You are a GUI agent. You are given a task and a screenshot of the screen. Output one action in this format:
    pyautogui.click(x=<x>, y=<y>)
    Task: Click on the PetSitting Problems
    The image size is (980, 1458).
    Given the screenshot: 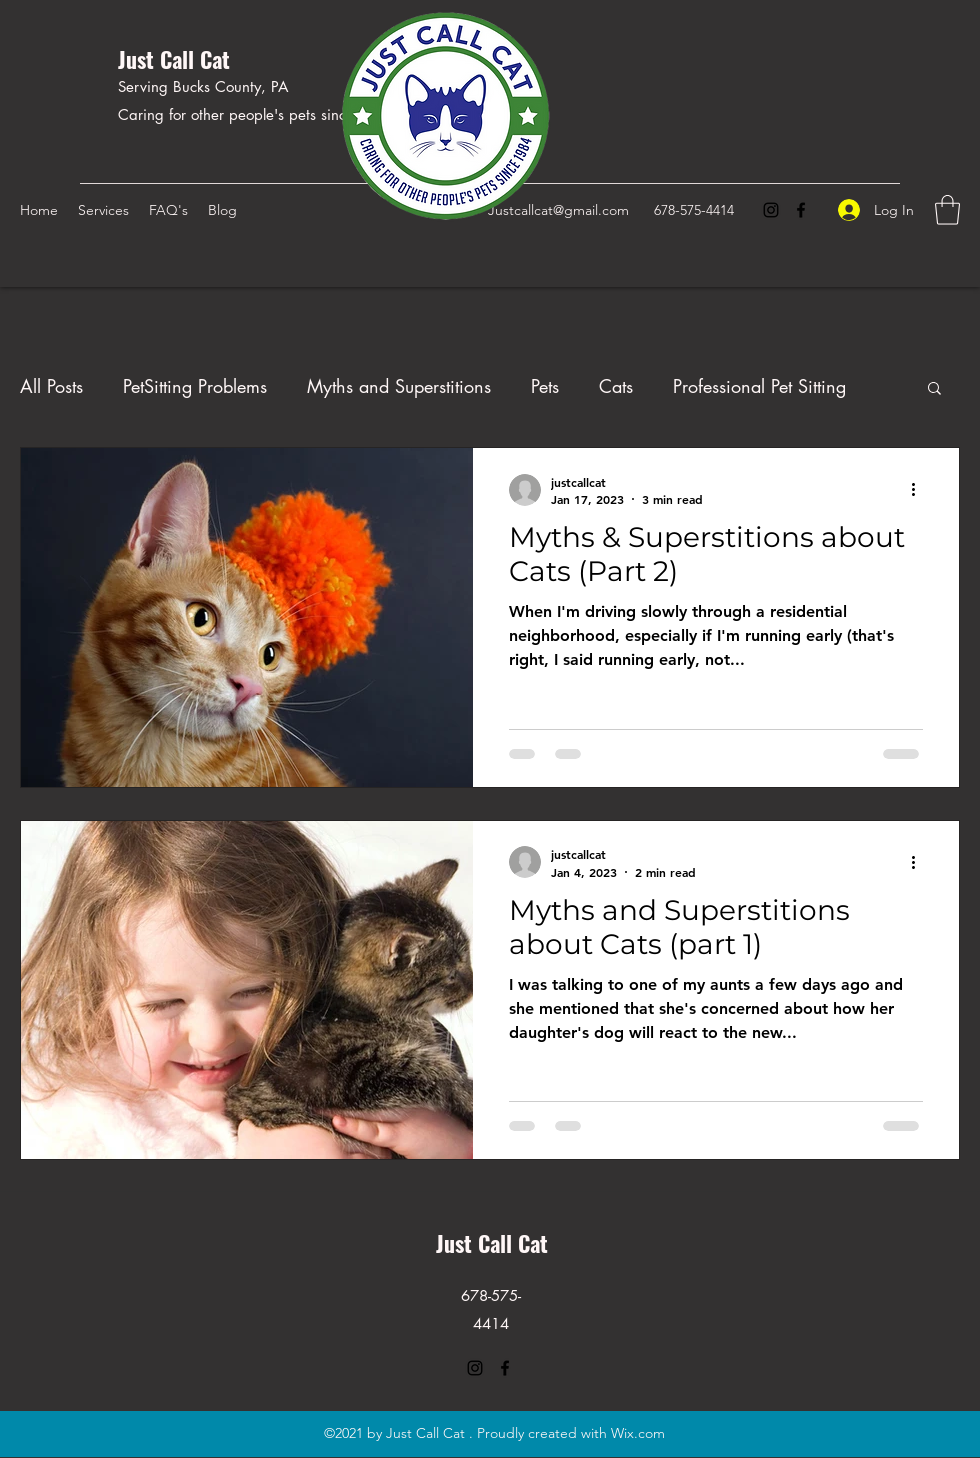 What is the action you would take?
    pyautogui.click(x=195, y=386)
    